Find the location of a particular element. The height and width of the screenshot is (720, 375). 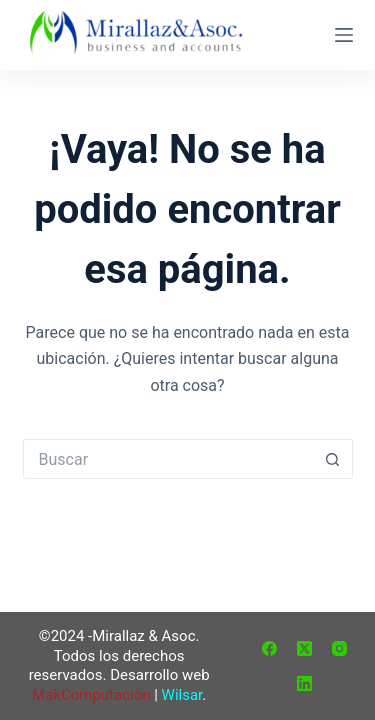

[LinkedIn] is located at coordinates (304, 683).